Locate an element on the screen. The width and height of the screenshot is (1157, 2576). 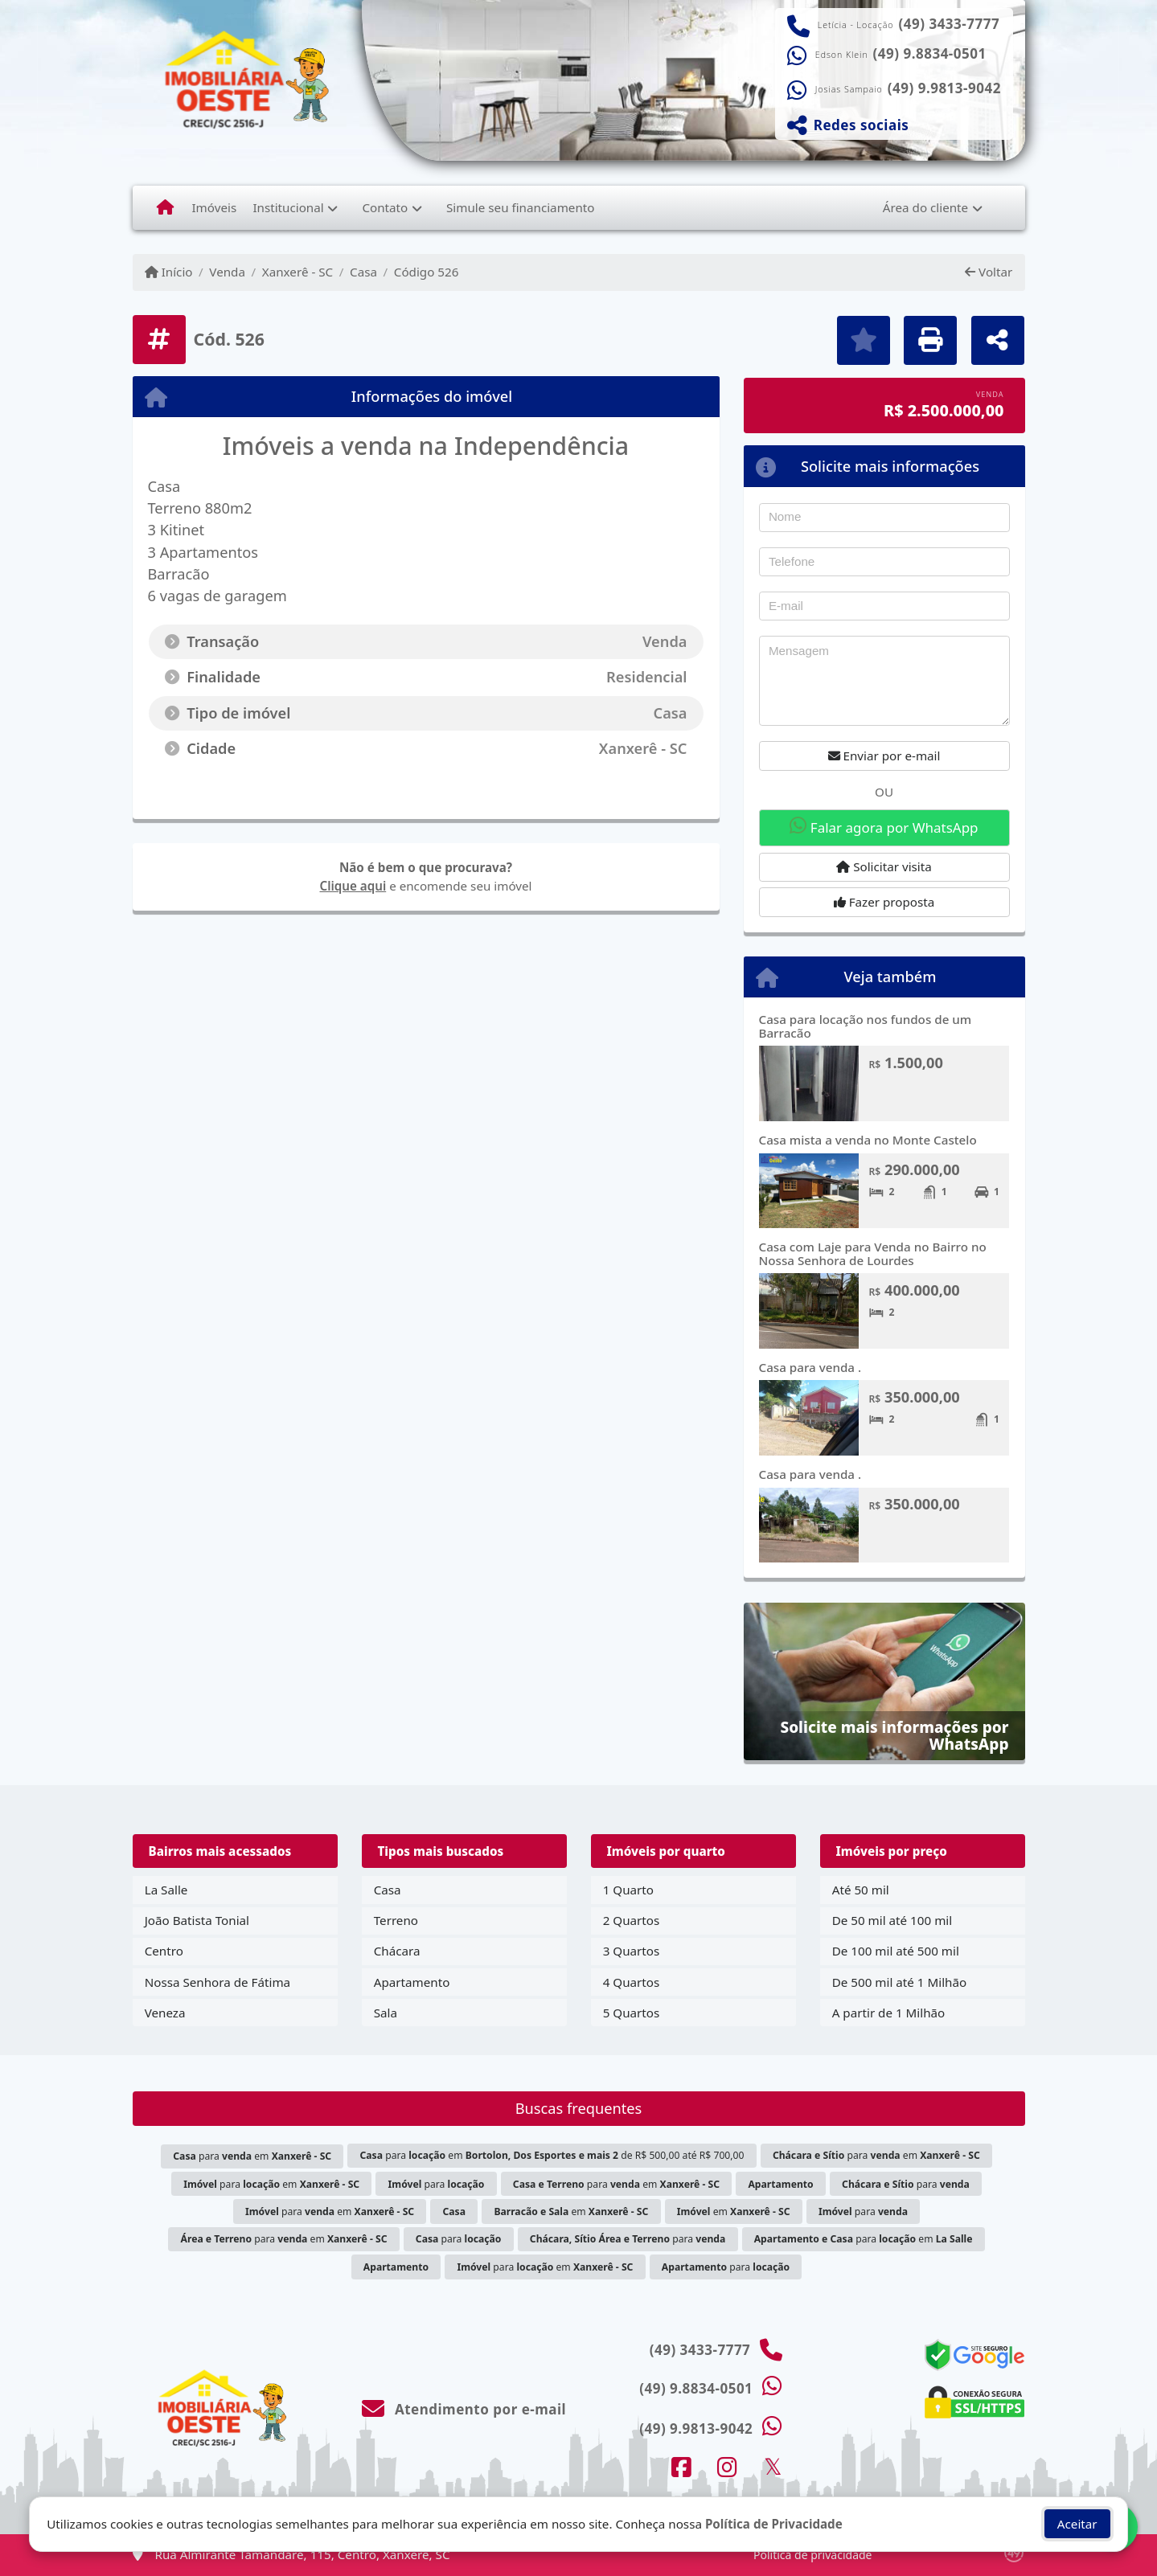
Veneza is located at coordinates (165, 2013).